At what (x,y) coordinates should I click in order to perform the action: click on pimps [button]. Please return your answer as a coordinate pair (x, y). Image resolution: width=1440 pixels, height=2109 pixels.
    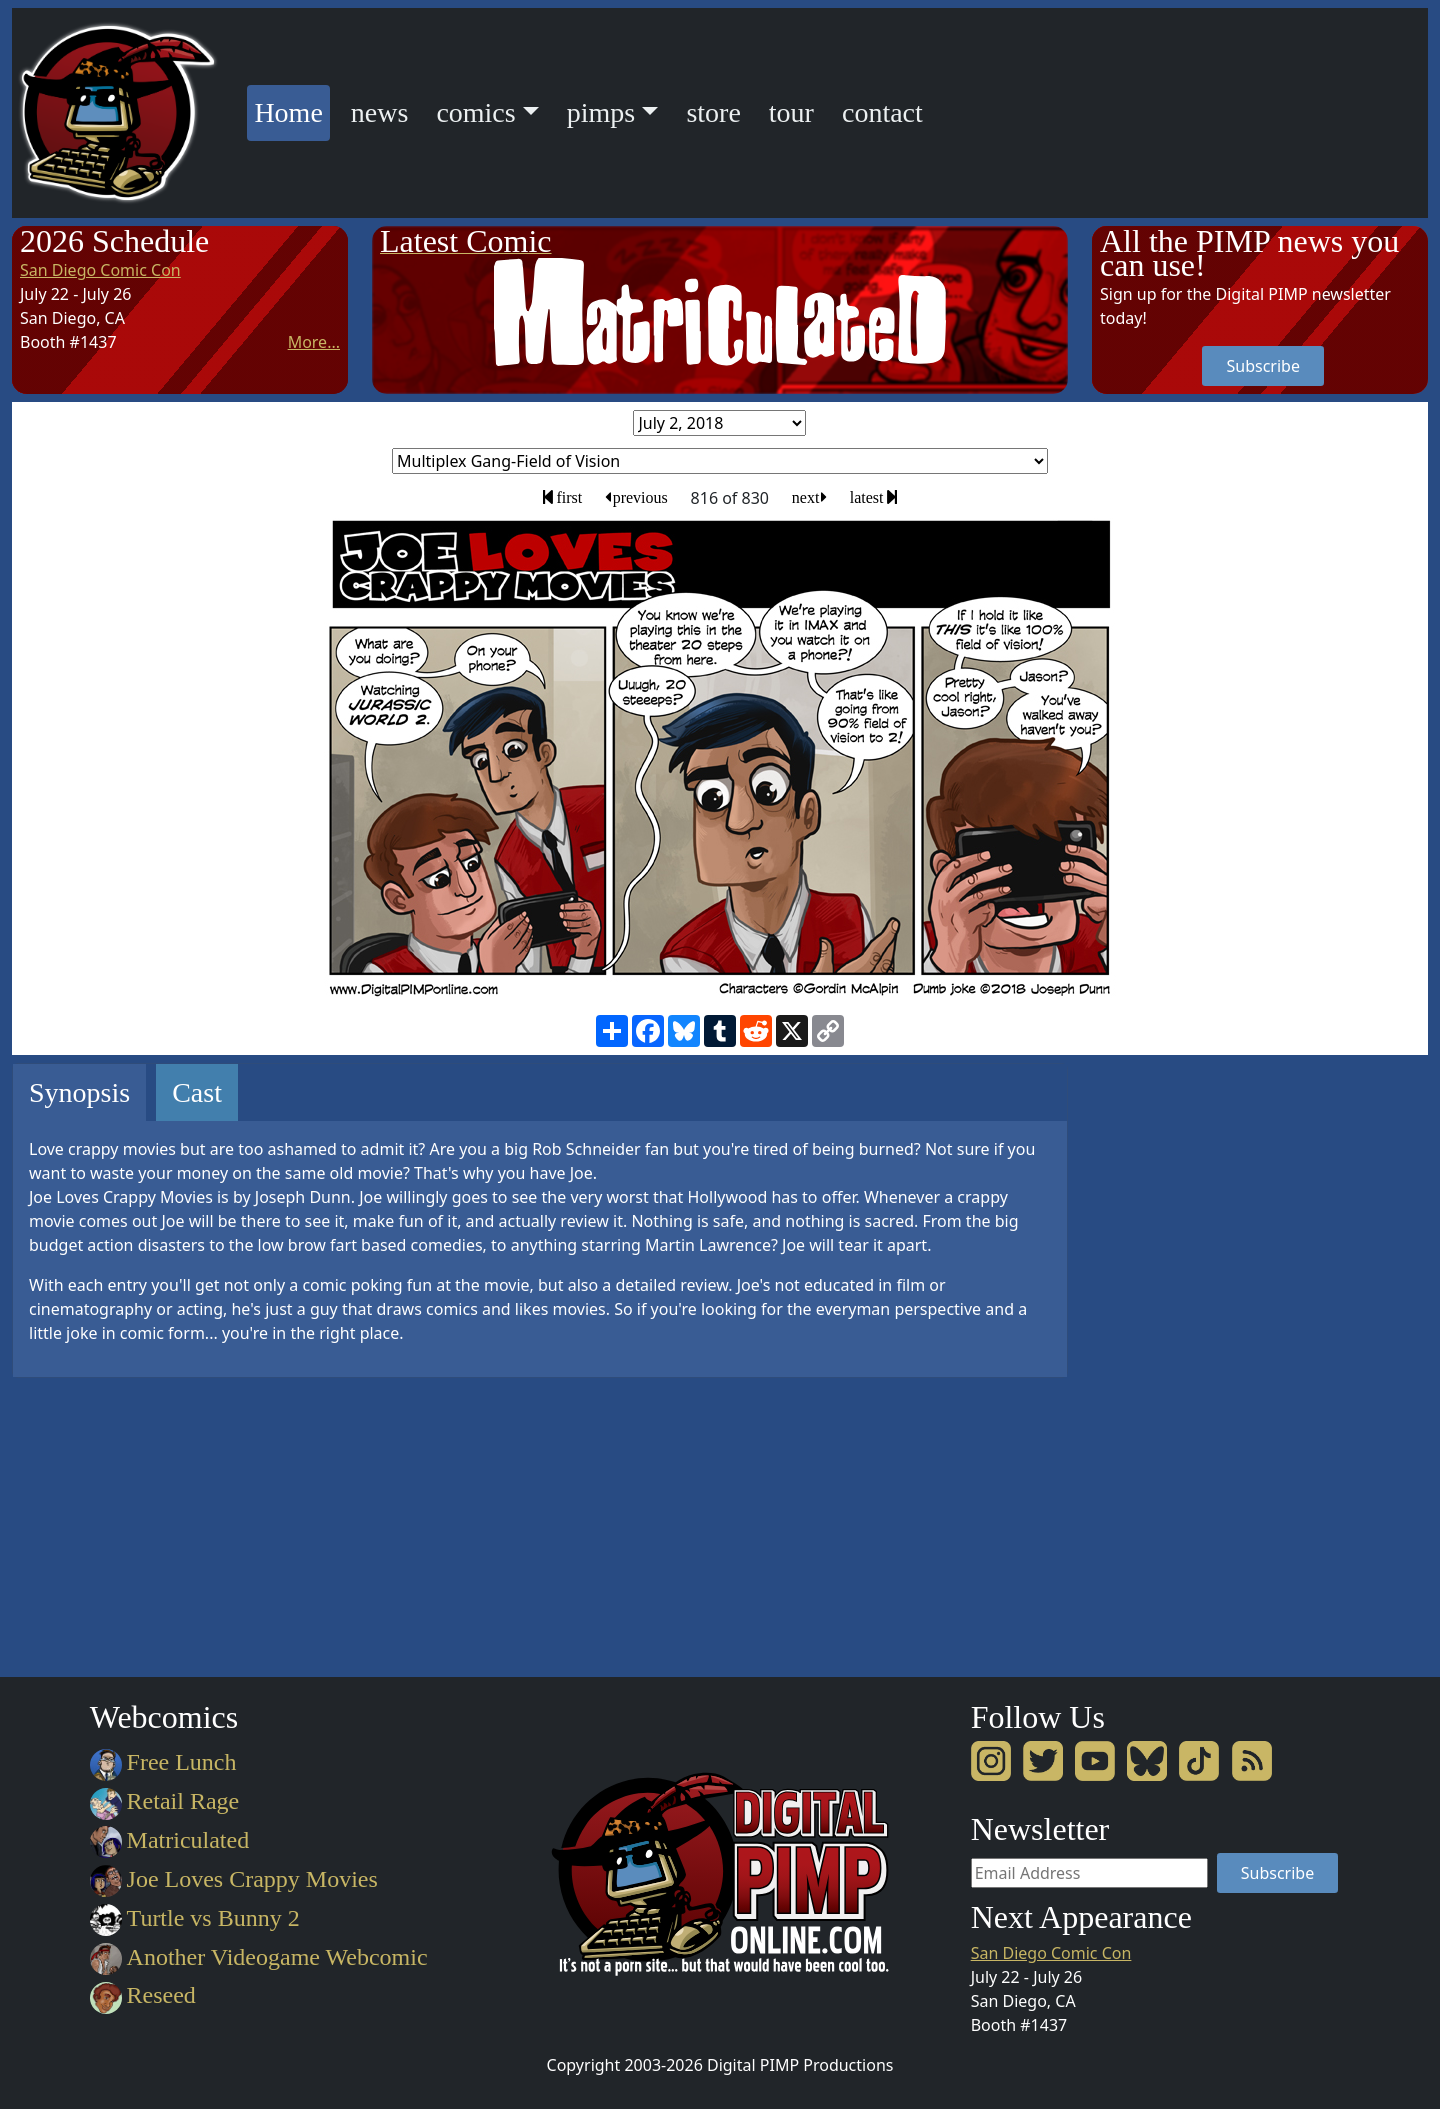
    Looking at the image, I should click on (601, 112).